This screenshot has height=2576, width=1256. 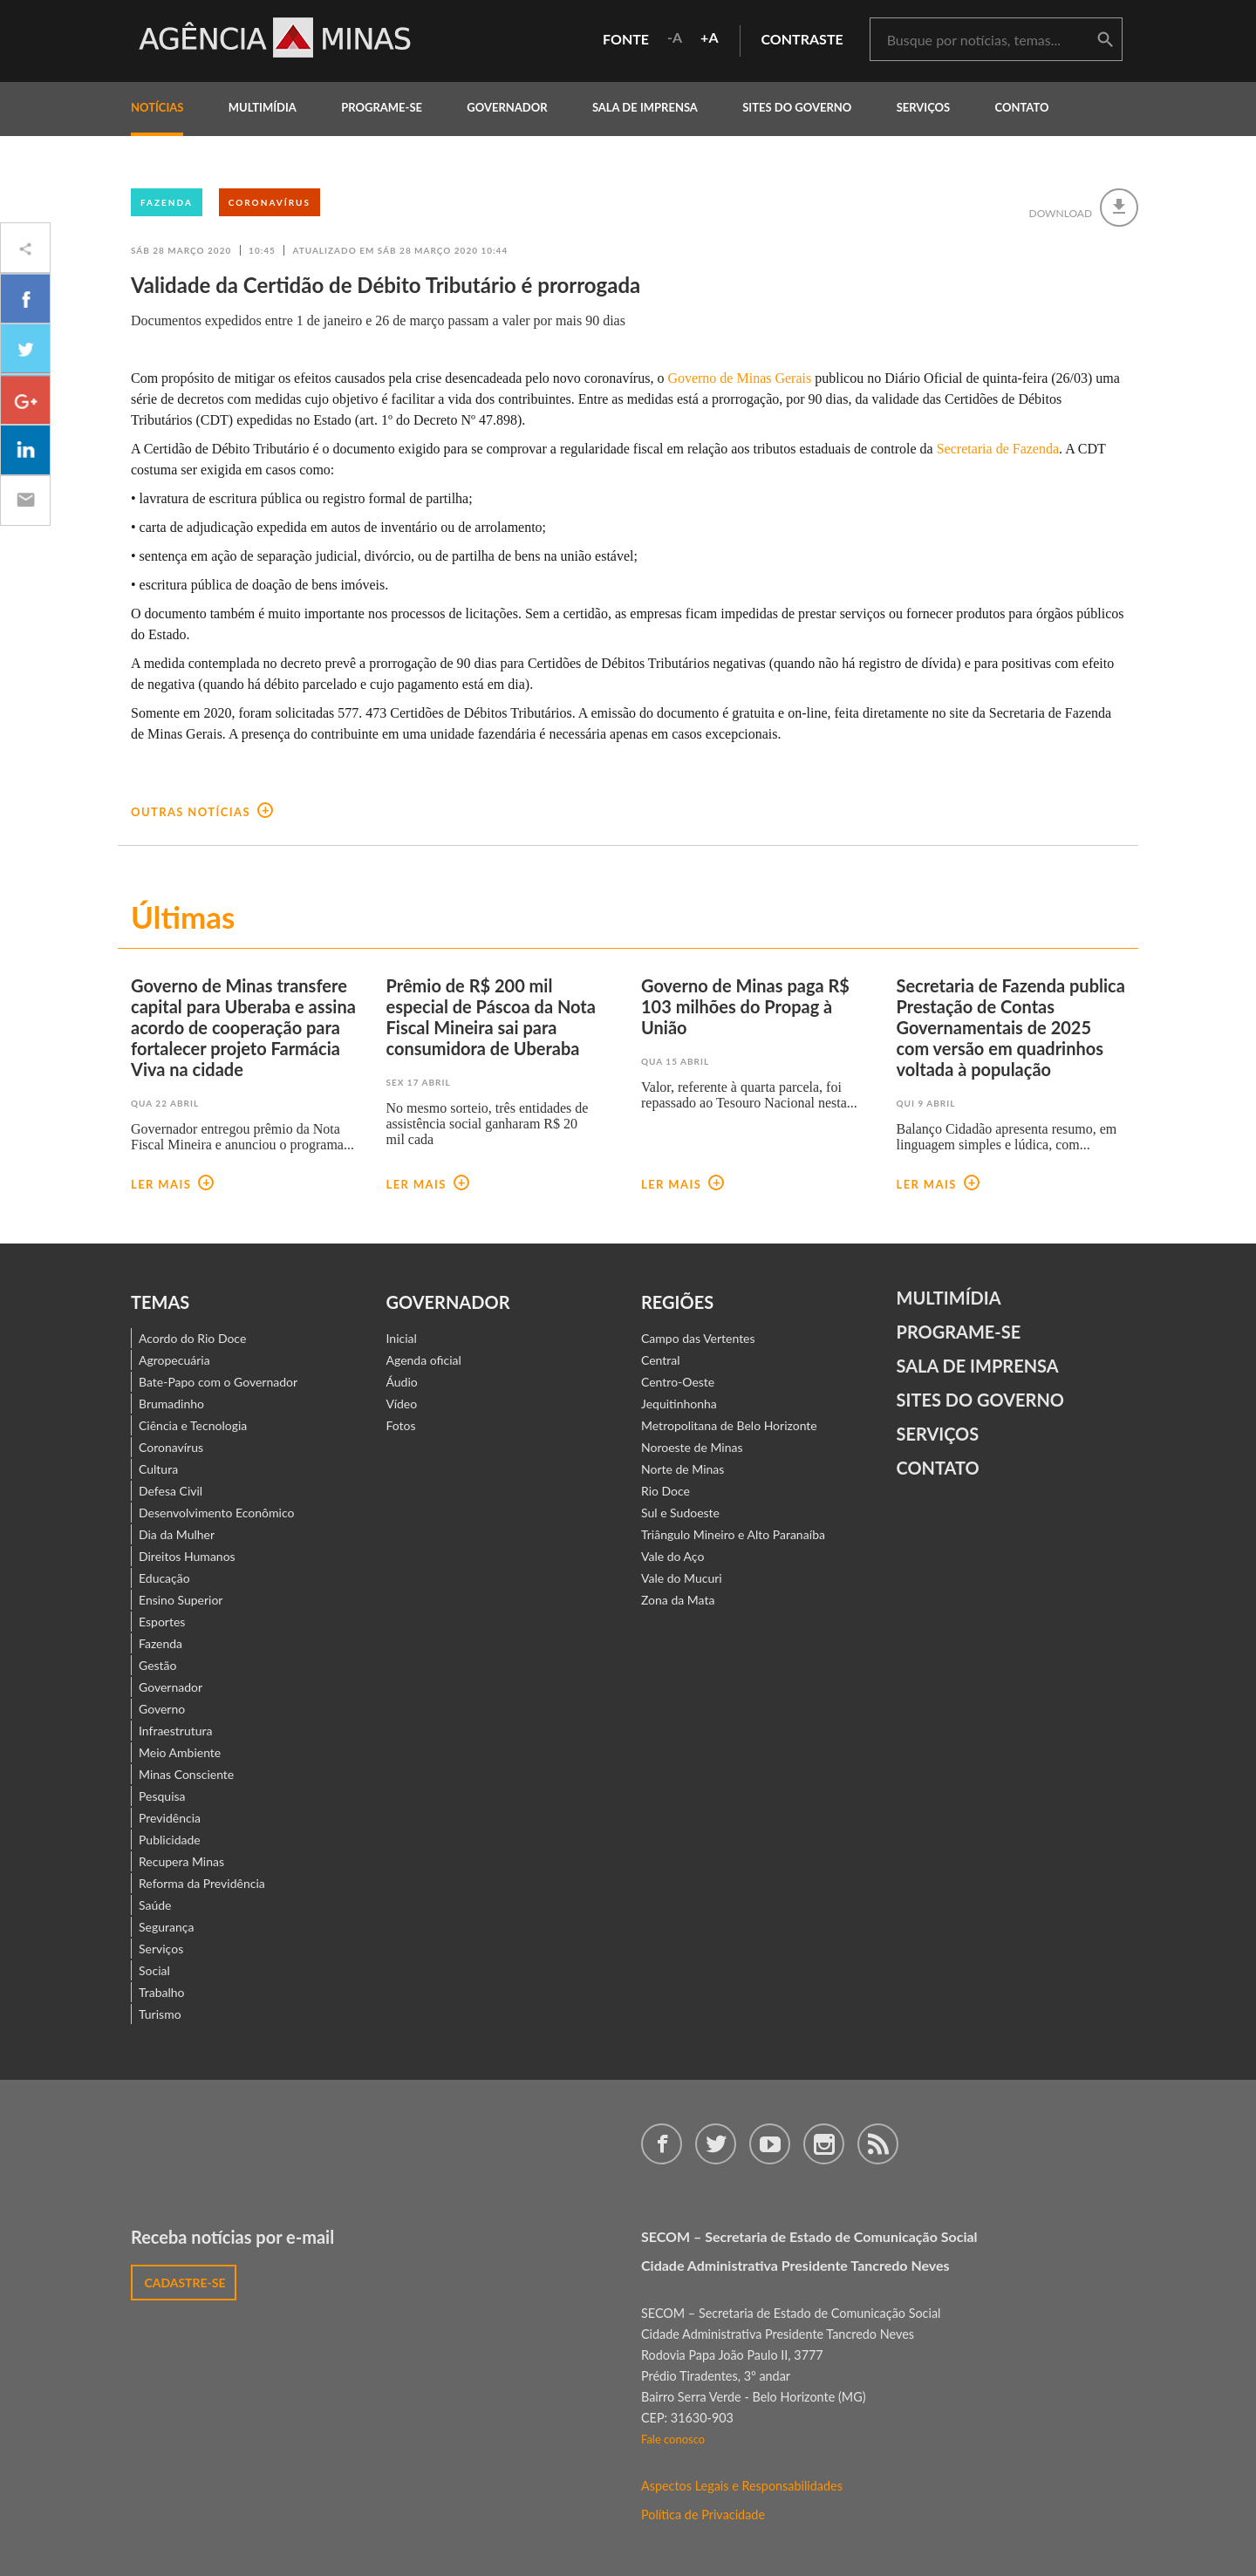 What do you see at coordinates (157, 107) in the screenshot?
I see `notícias` at bounding box center [157, 107].